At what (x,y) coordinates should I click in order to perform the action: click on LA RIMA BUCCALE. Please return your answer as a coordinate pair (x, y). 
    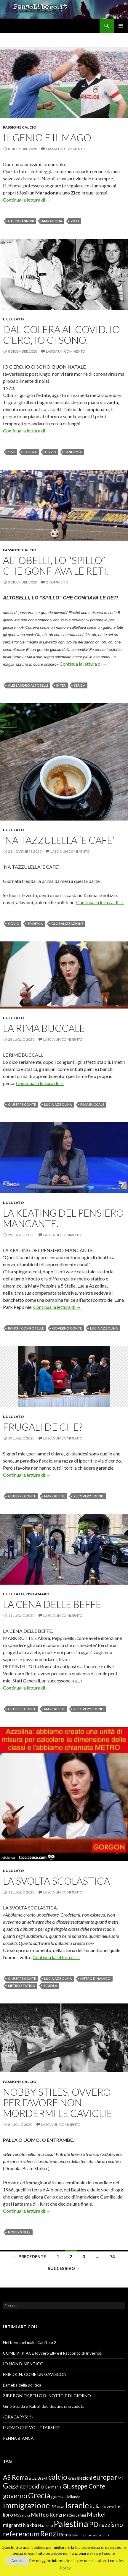
    Looking at the image, I should click on (44, 1028).